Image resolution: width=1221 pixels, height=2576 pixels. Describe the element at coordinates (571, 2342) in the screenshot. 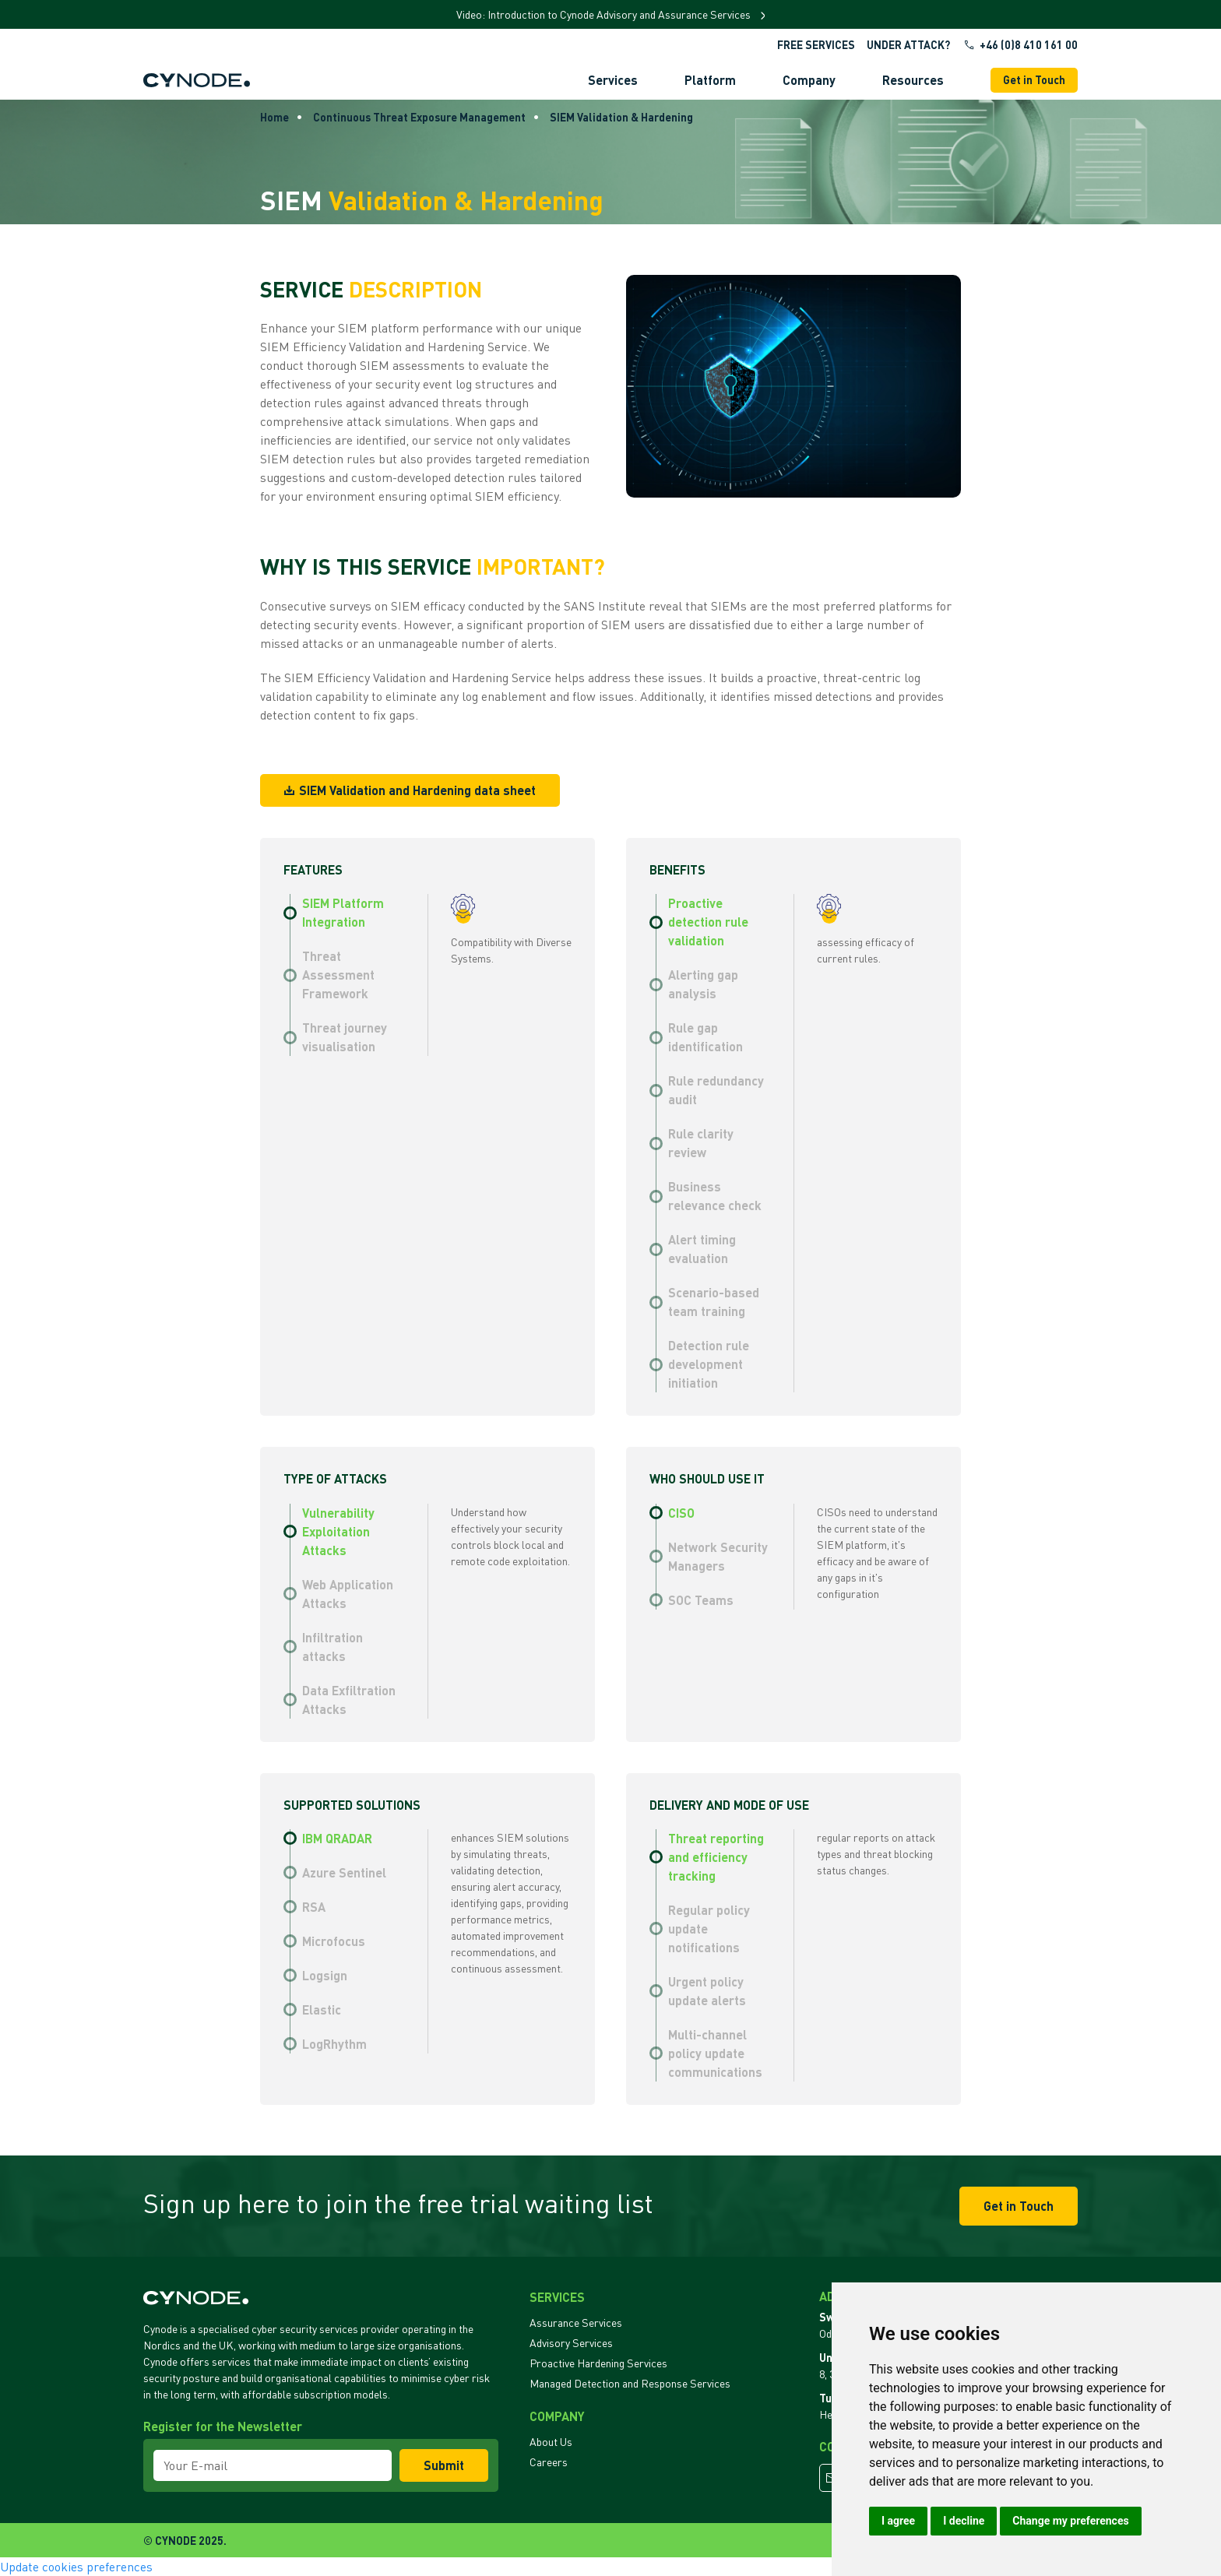

I see `Advisory Services` at that location.